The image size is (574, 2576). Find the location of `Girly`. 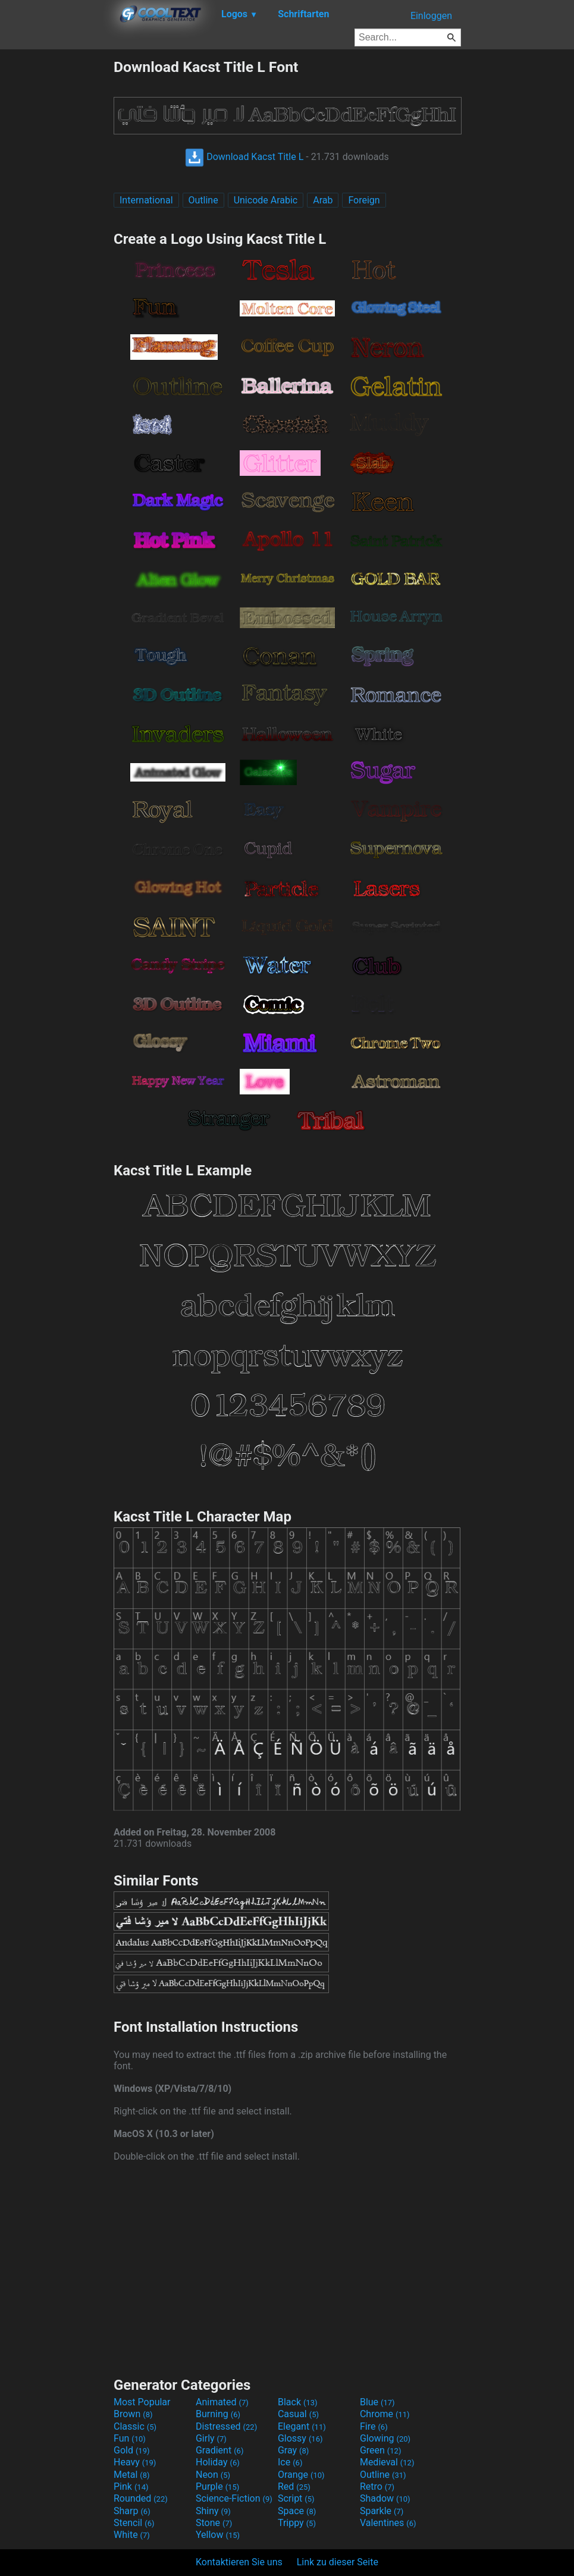

Girly is located at coordinates (211, 2438).